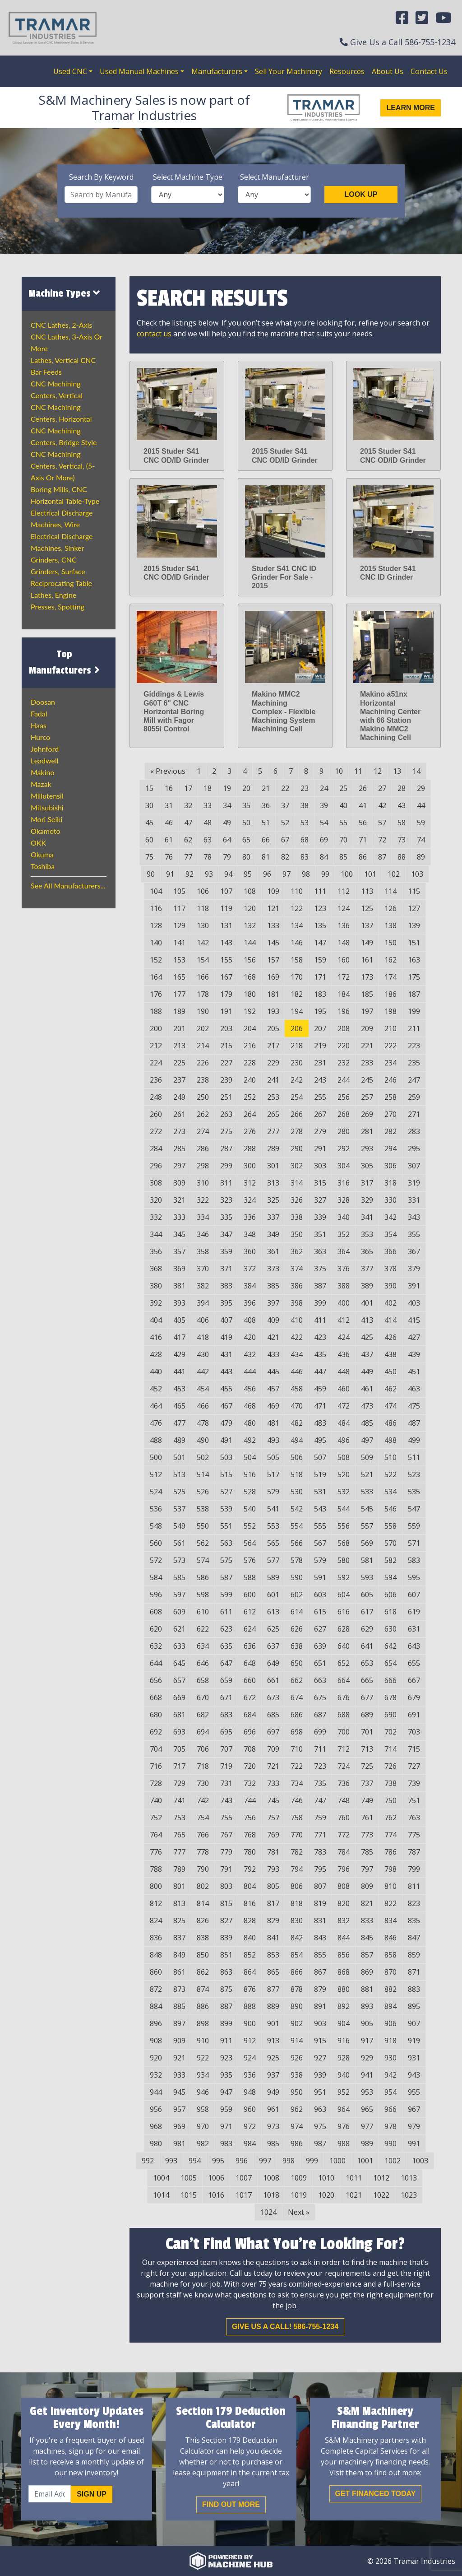 Image resolution: width=462 pixels, height=2576 pixels. I want to click on 604, so click(343, 1595).